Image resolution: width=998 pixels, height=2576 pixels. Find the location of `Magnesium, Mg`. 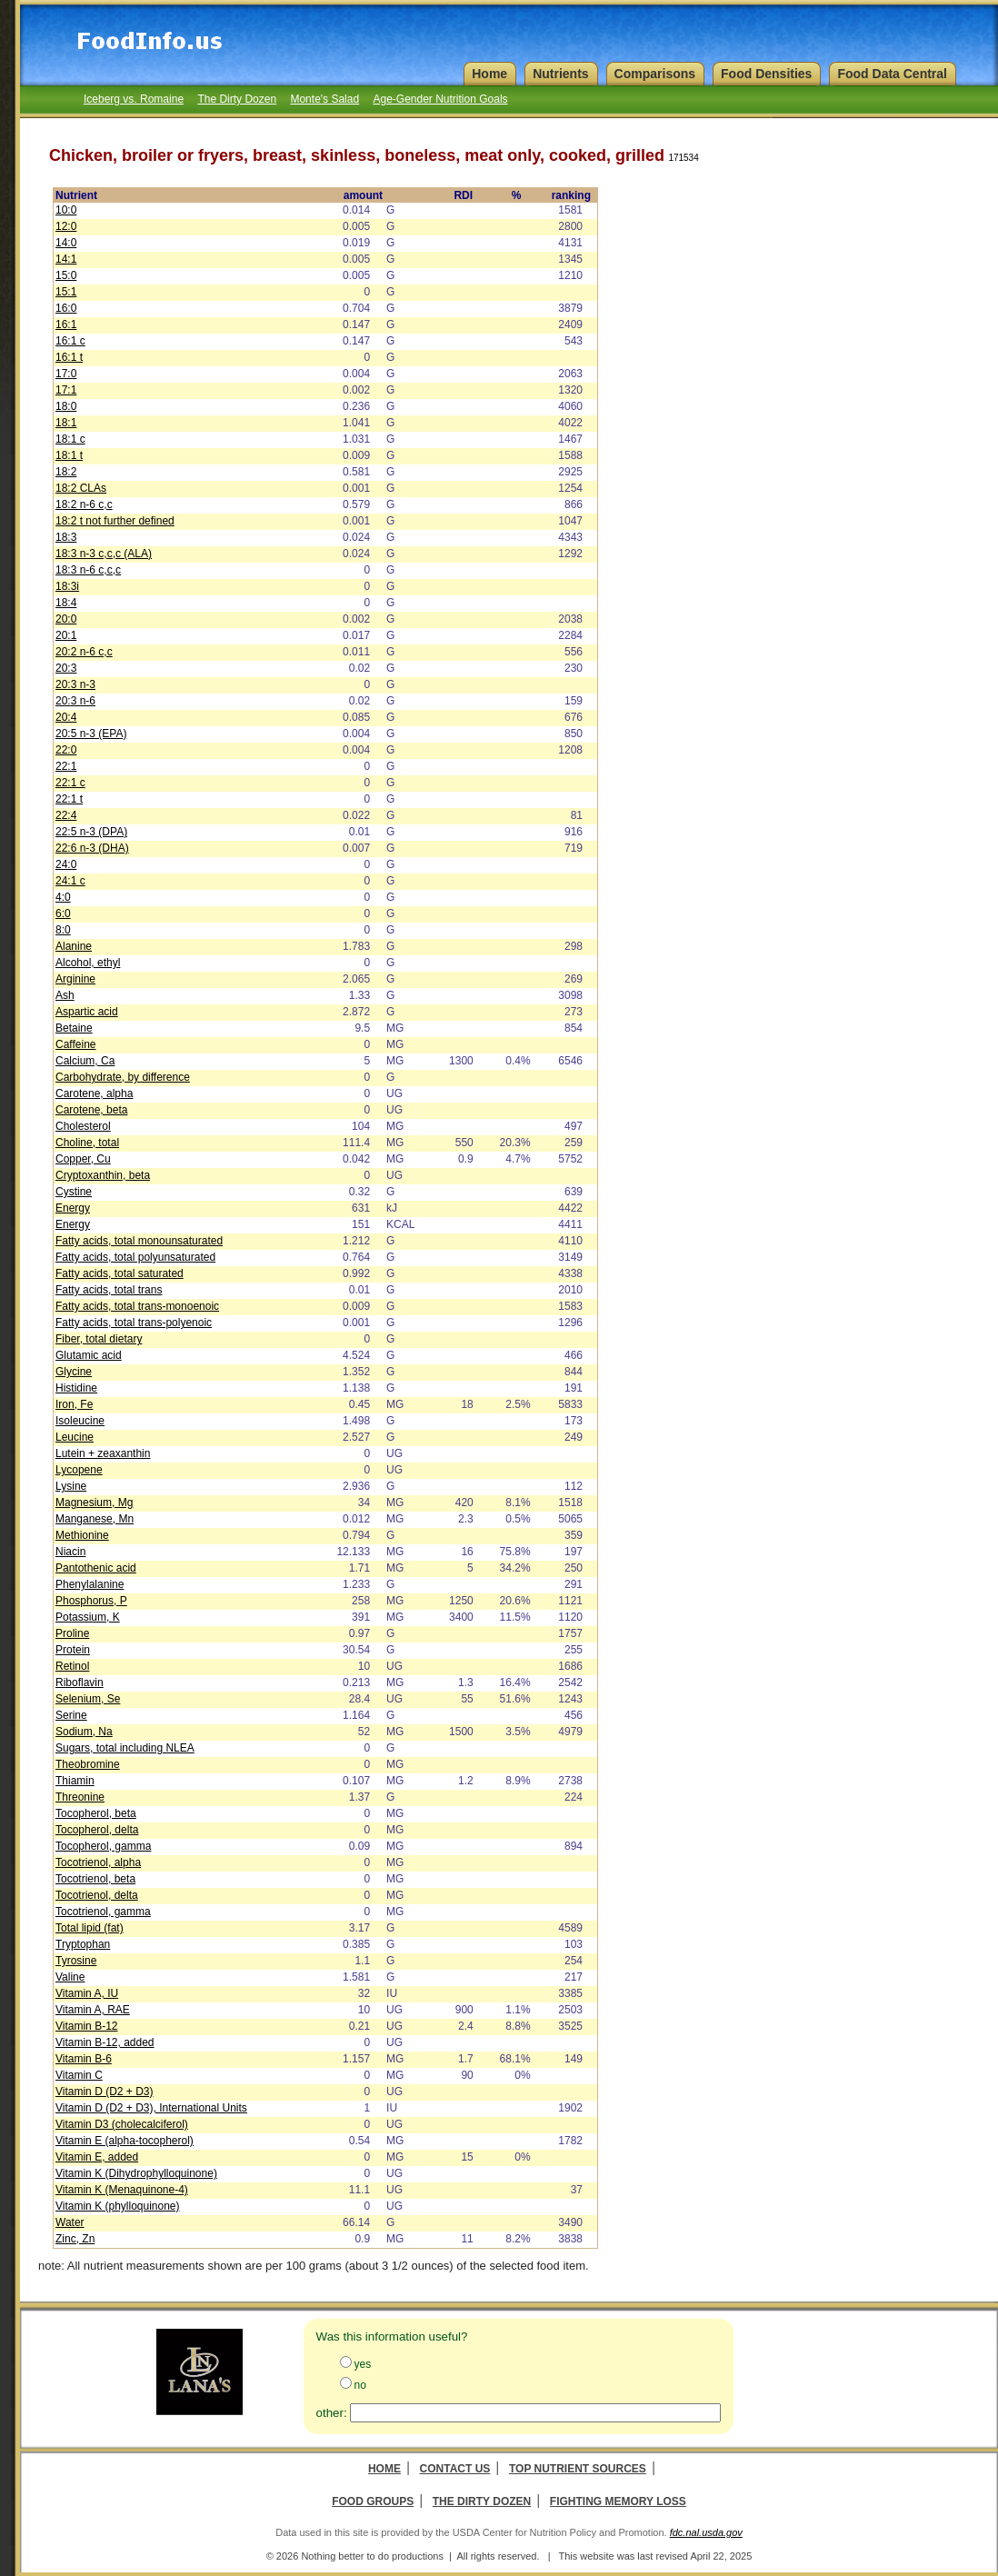

Magnesium, Mg is located at coordinates (94, 1502).